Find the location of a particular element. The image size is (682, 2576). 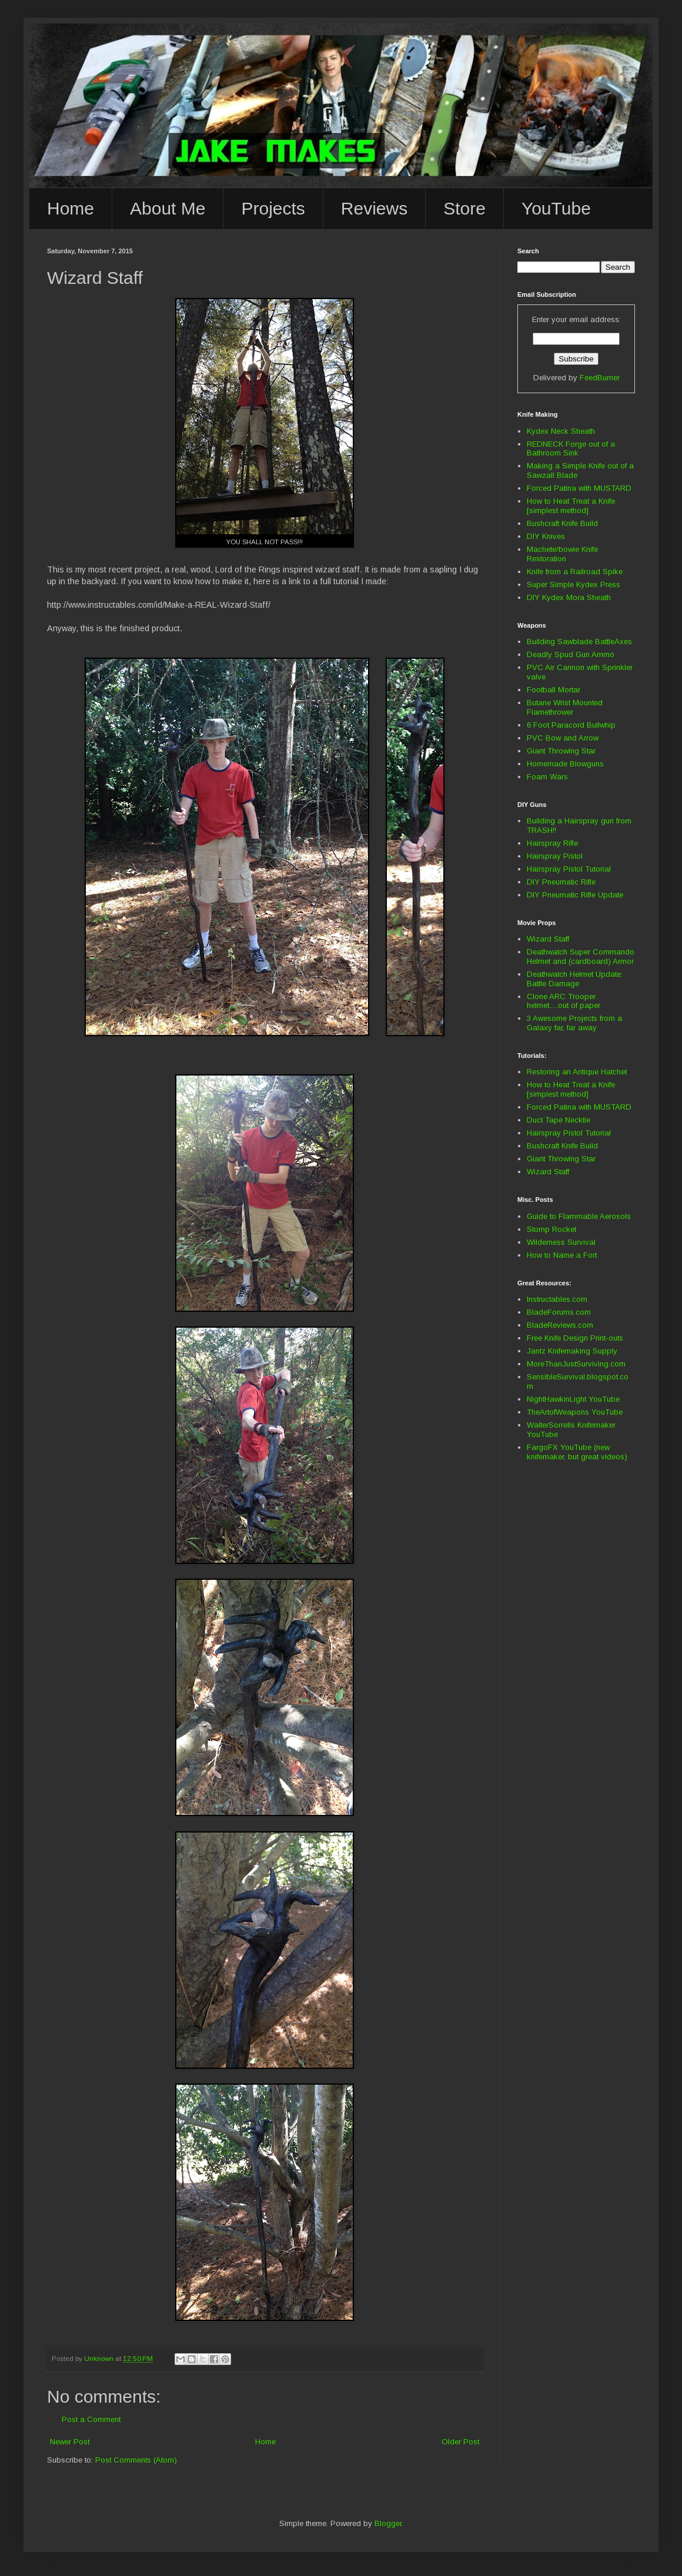

NightHawkinLight YouTube is located at coordinates (573, 1399).